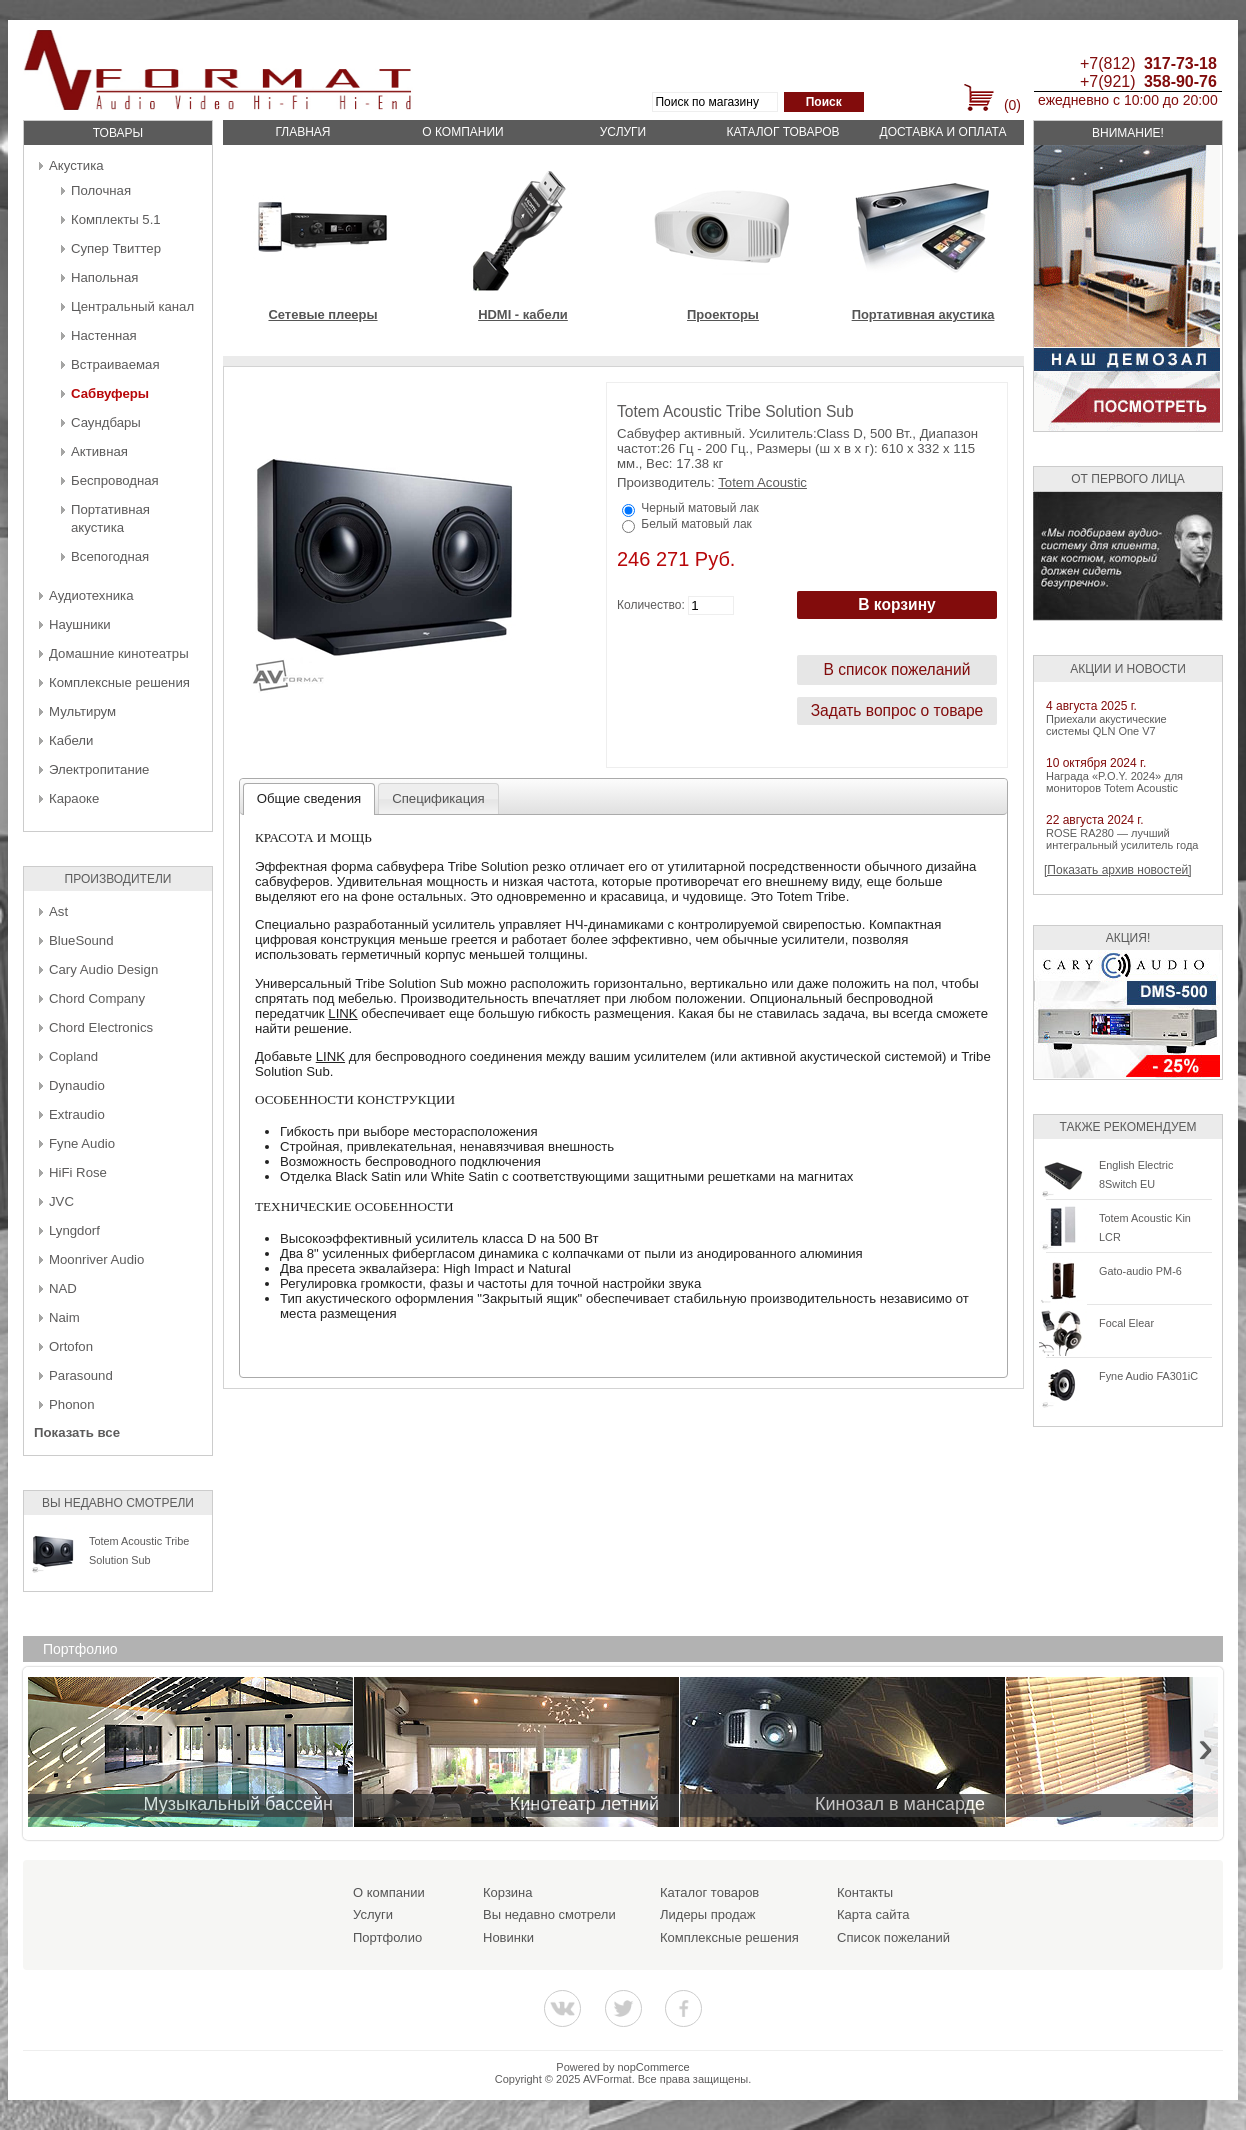  I want to click on Cary Audio Design, so click(103, 969).